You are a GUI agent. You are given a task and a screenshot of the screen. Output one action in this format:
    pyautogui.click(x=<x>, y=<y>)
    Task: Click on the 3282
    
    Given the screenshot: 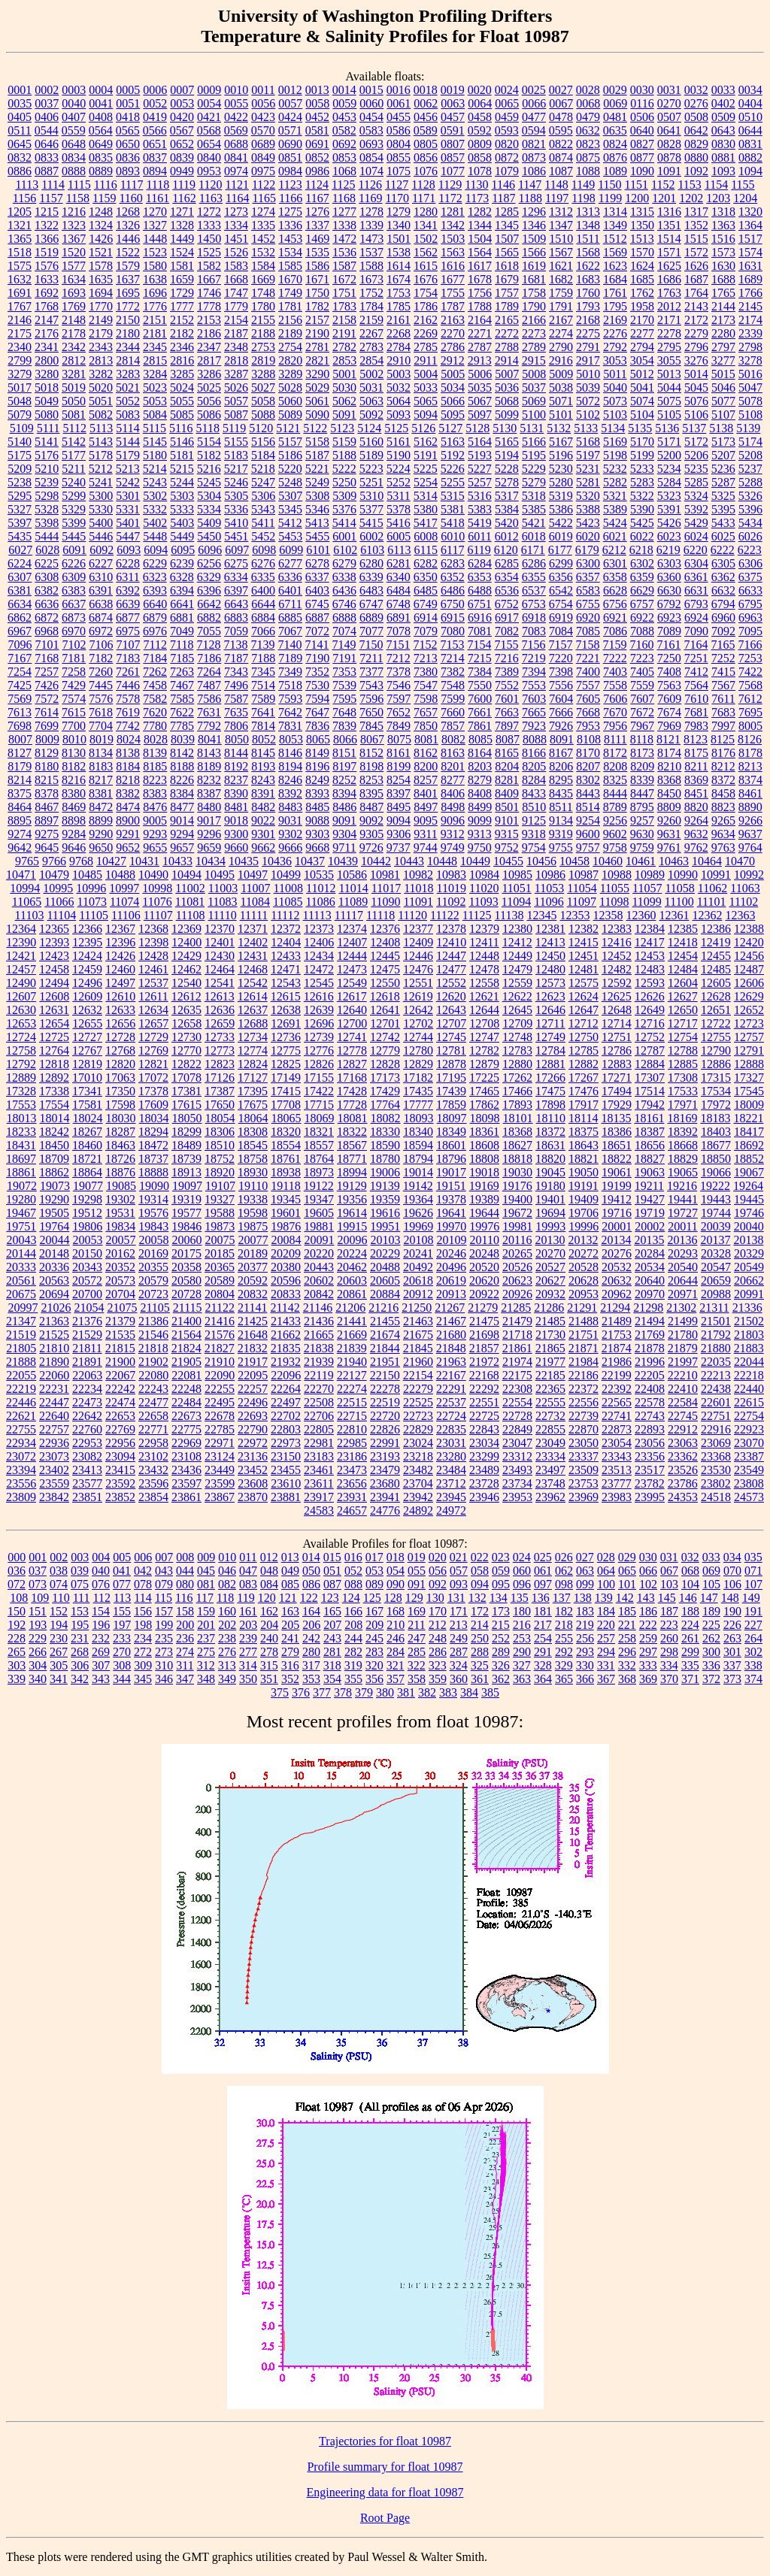 What is the action you would take?
    pyautogui.click(x=101, y=374)
    